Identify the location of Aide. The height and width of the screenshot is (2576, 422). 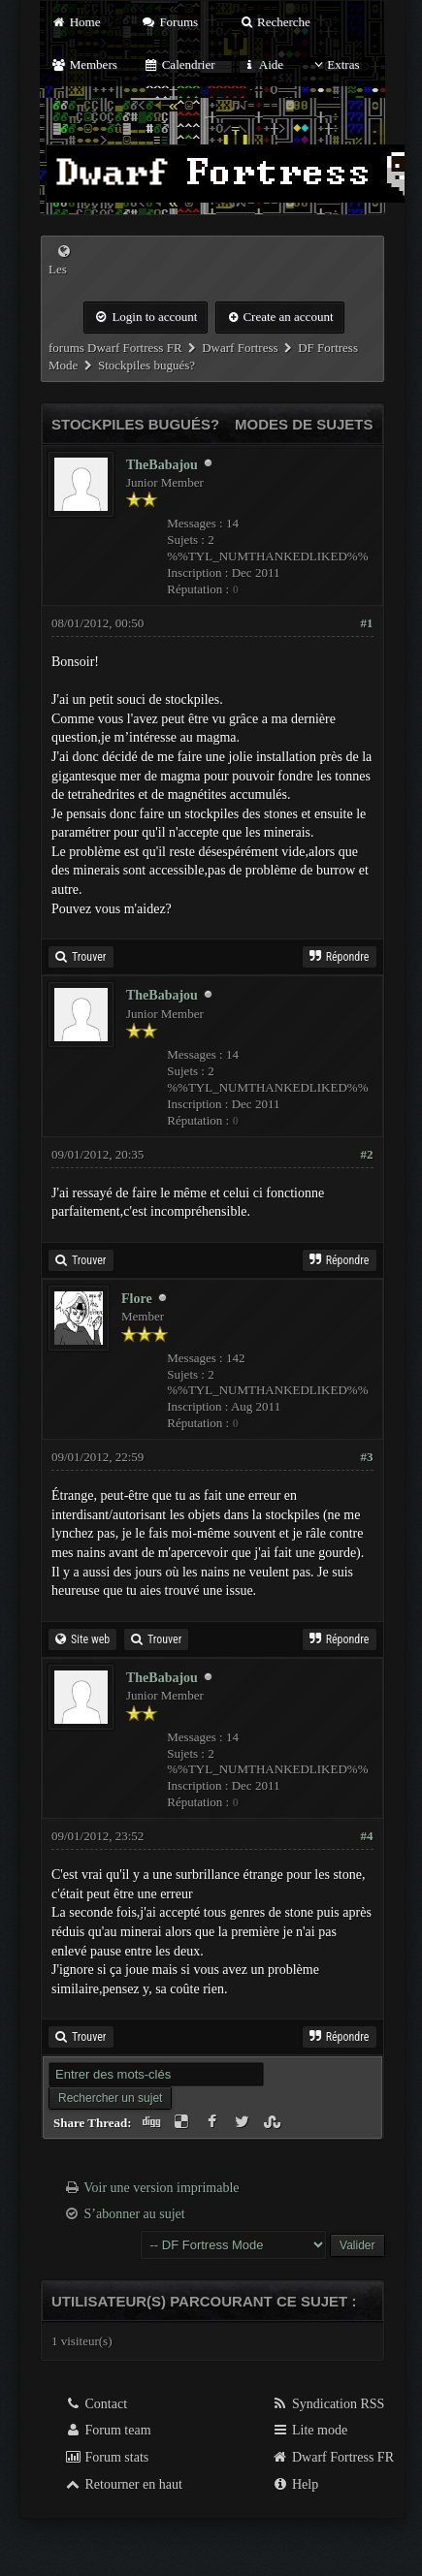
(262, 64).